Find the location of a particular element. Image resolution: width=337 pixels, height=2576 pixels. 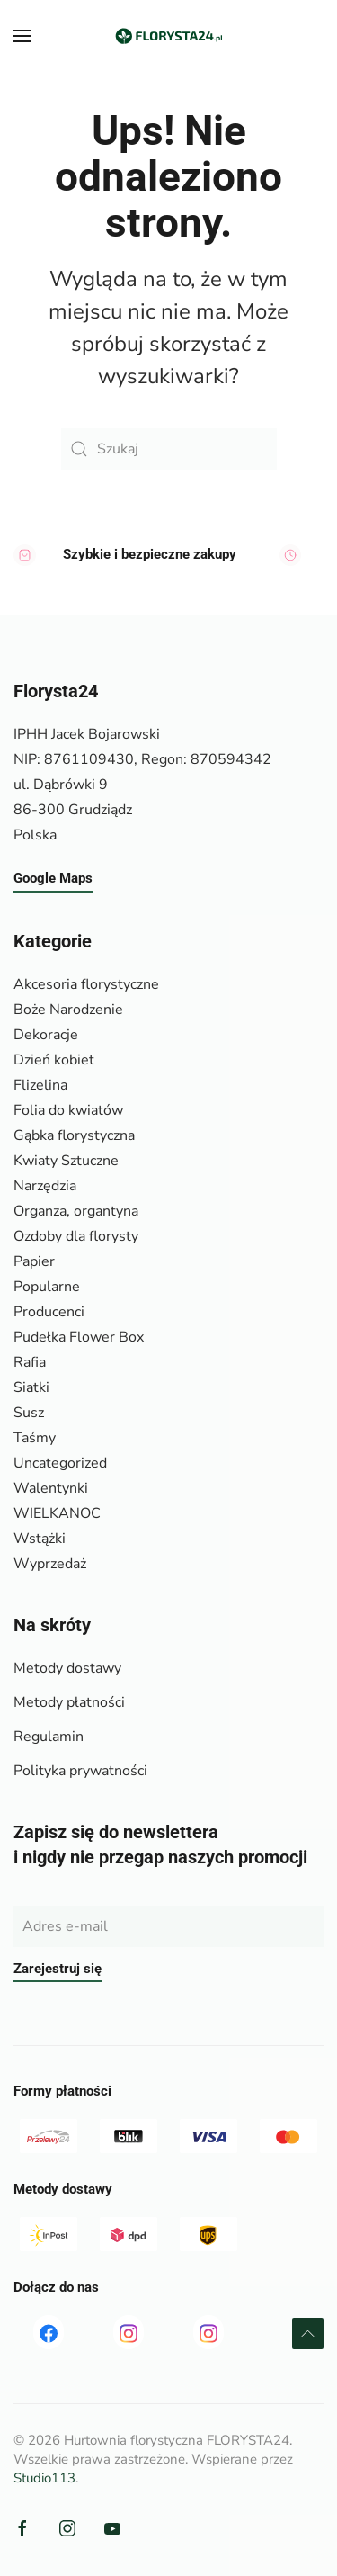

Wstążki is located at coordinates (39, 1538).